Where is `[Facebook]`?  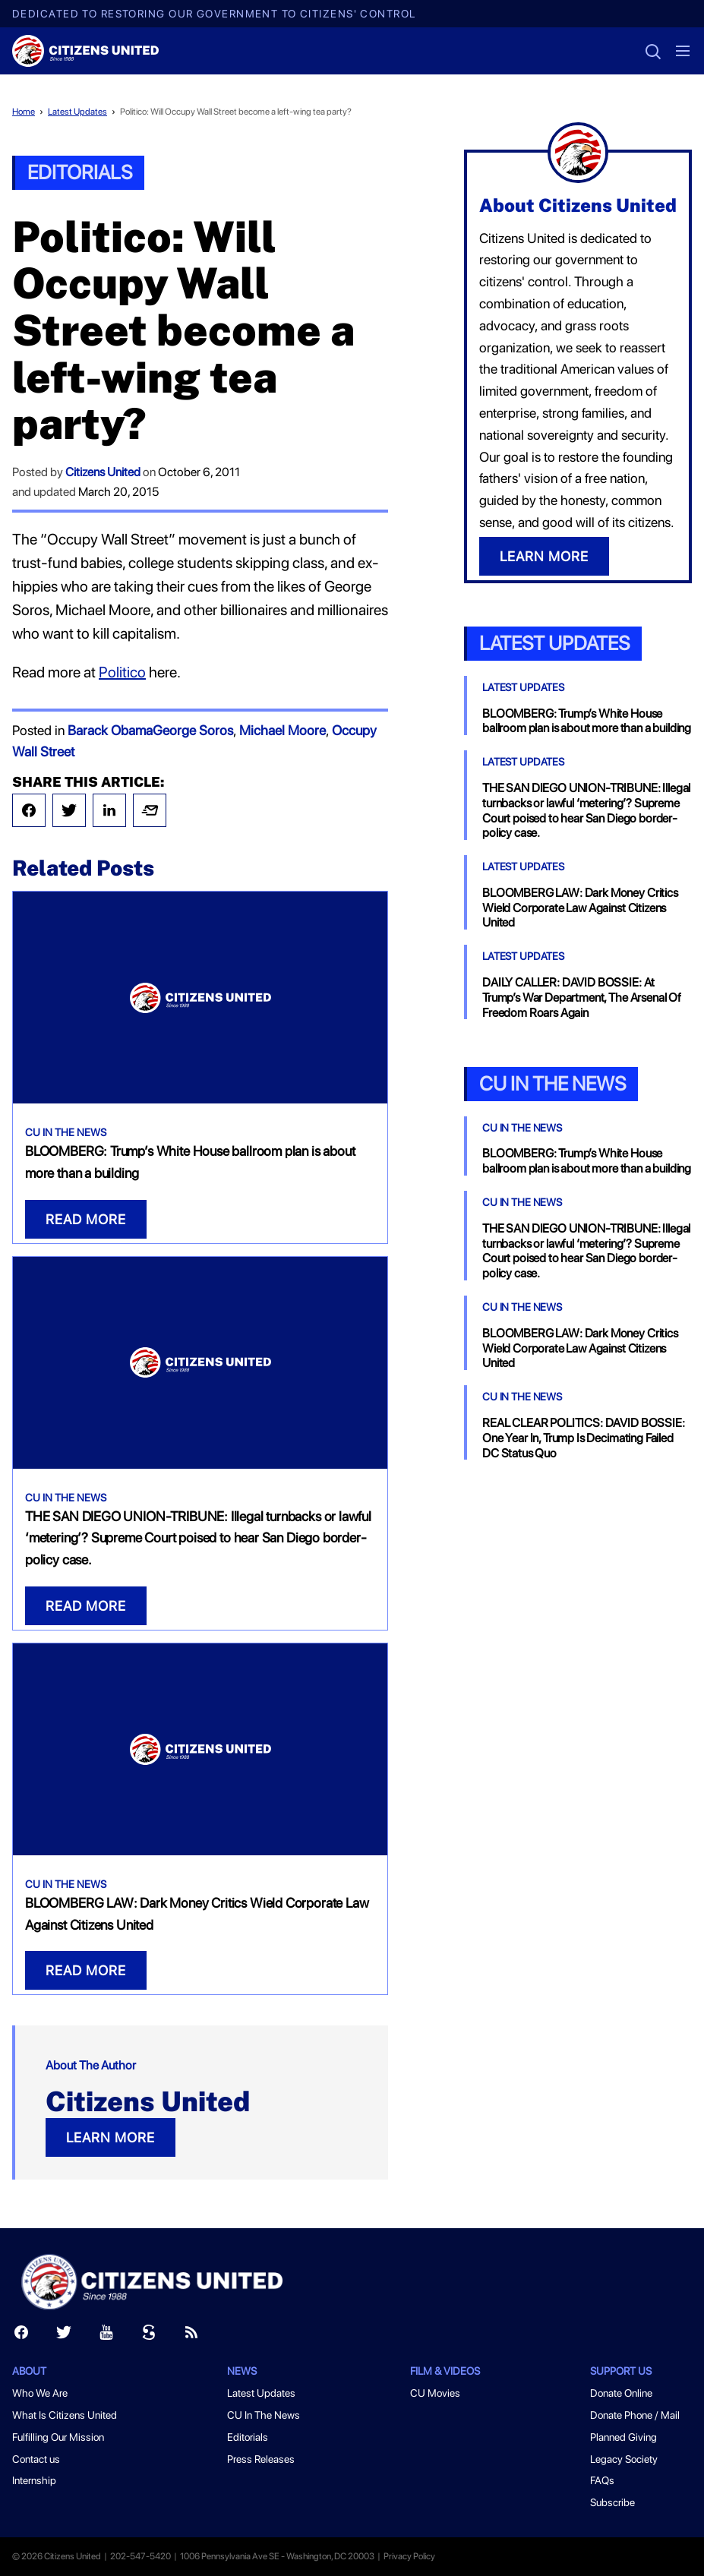 [Facebook] is located at coordinates (21, 2335).